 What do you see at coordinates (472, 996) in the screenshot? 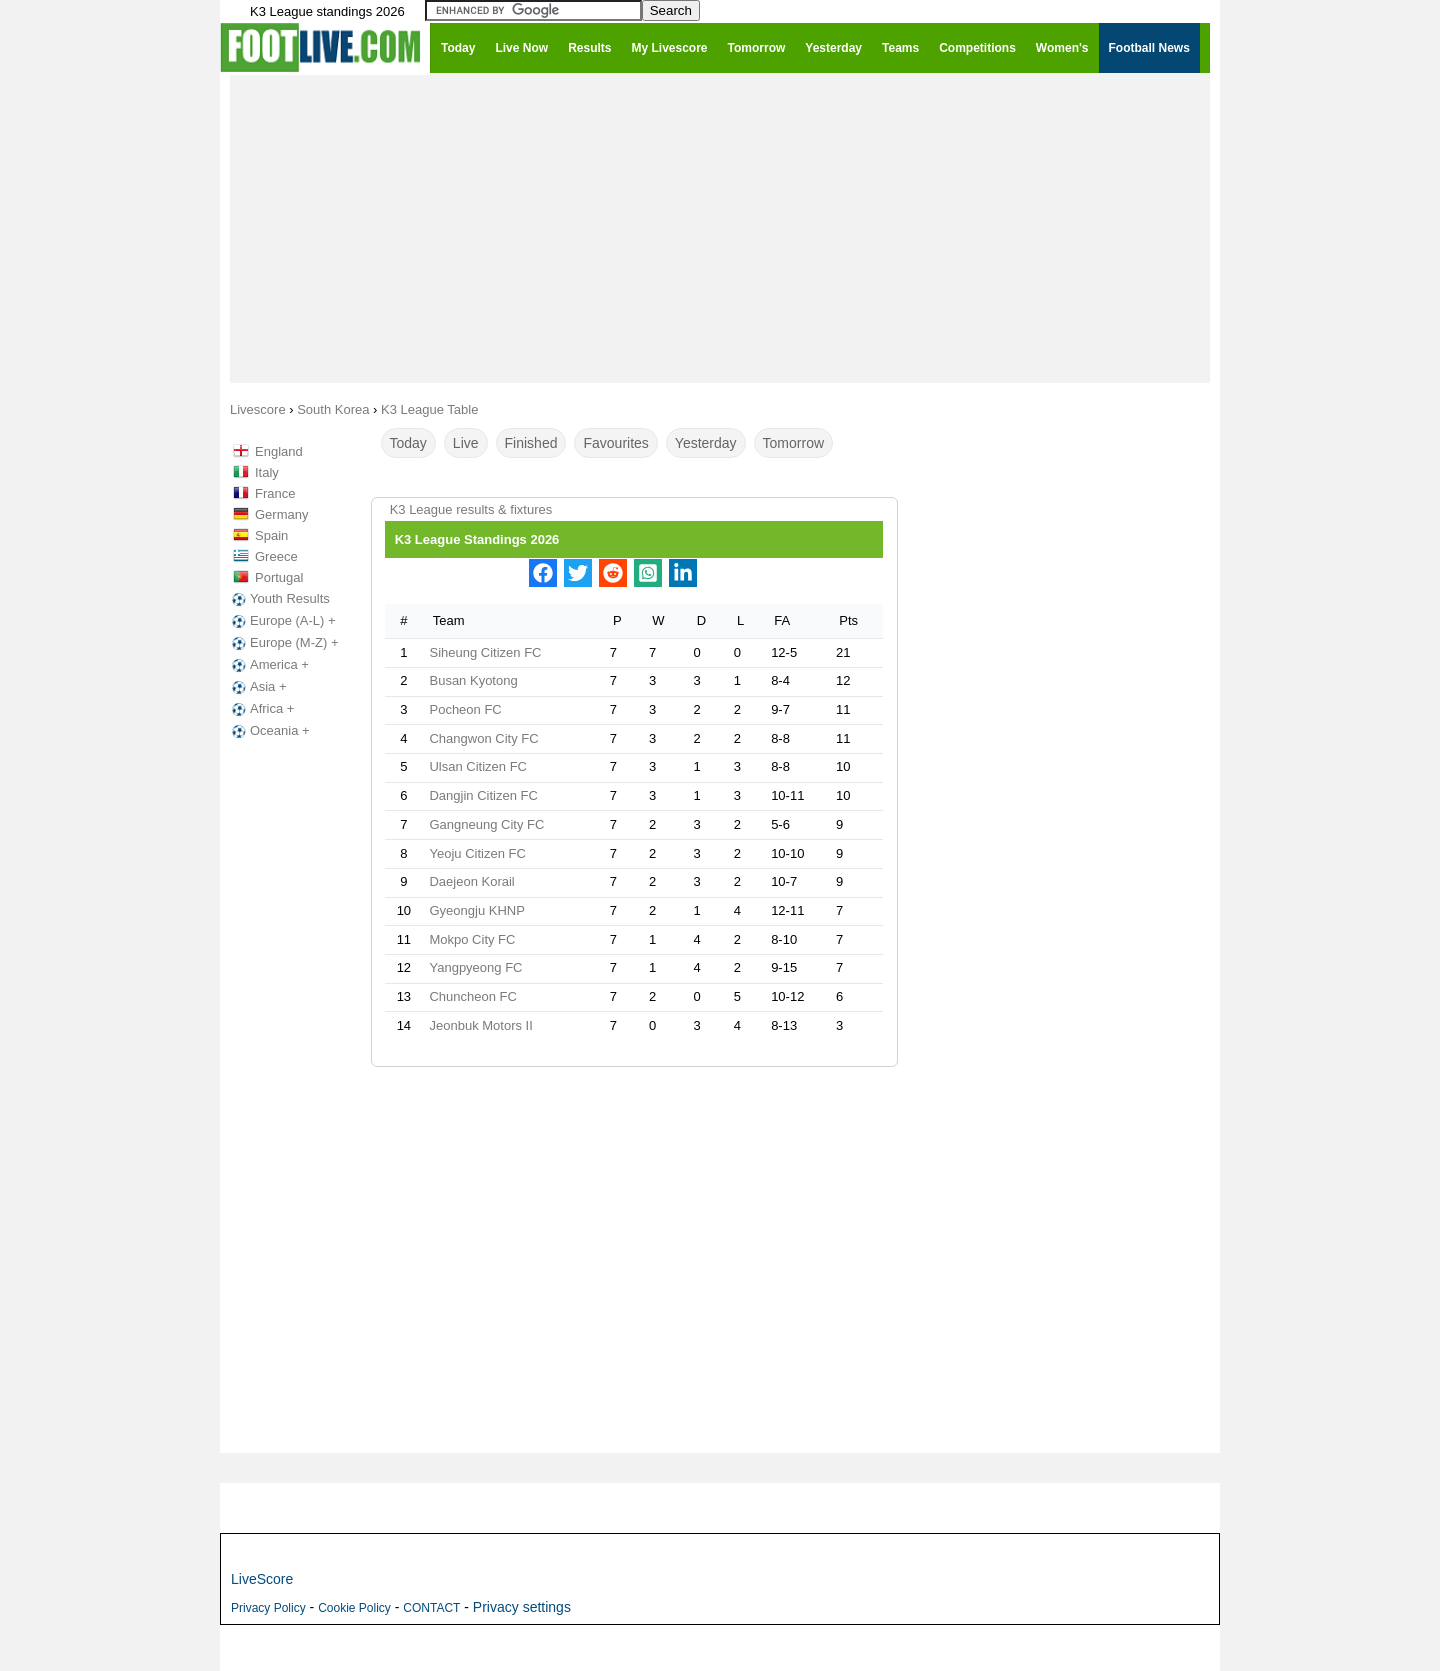
I see `Chuncheon FC` at bounding box center [472, 996].